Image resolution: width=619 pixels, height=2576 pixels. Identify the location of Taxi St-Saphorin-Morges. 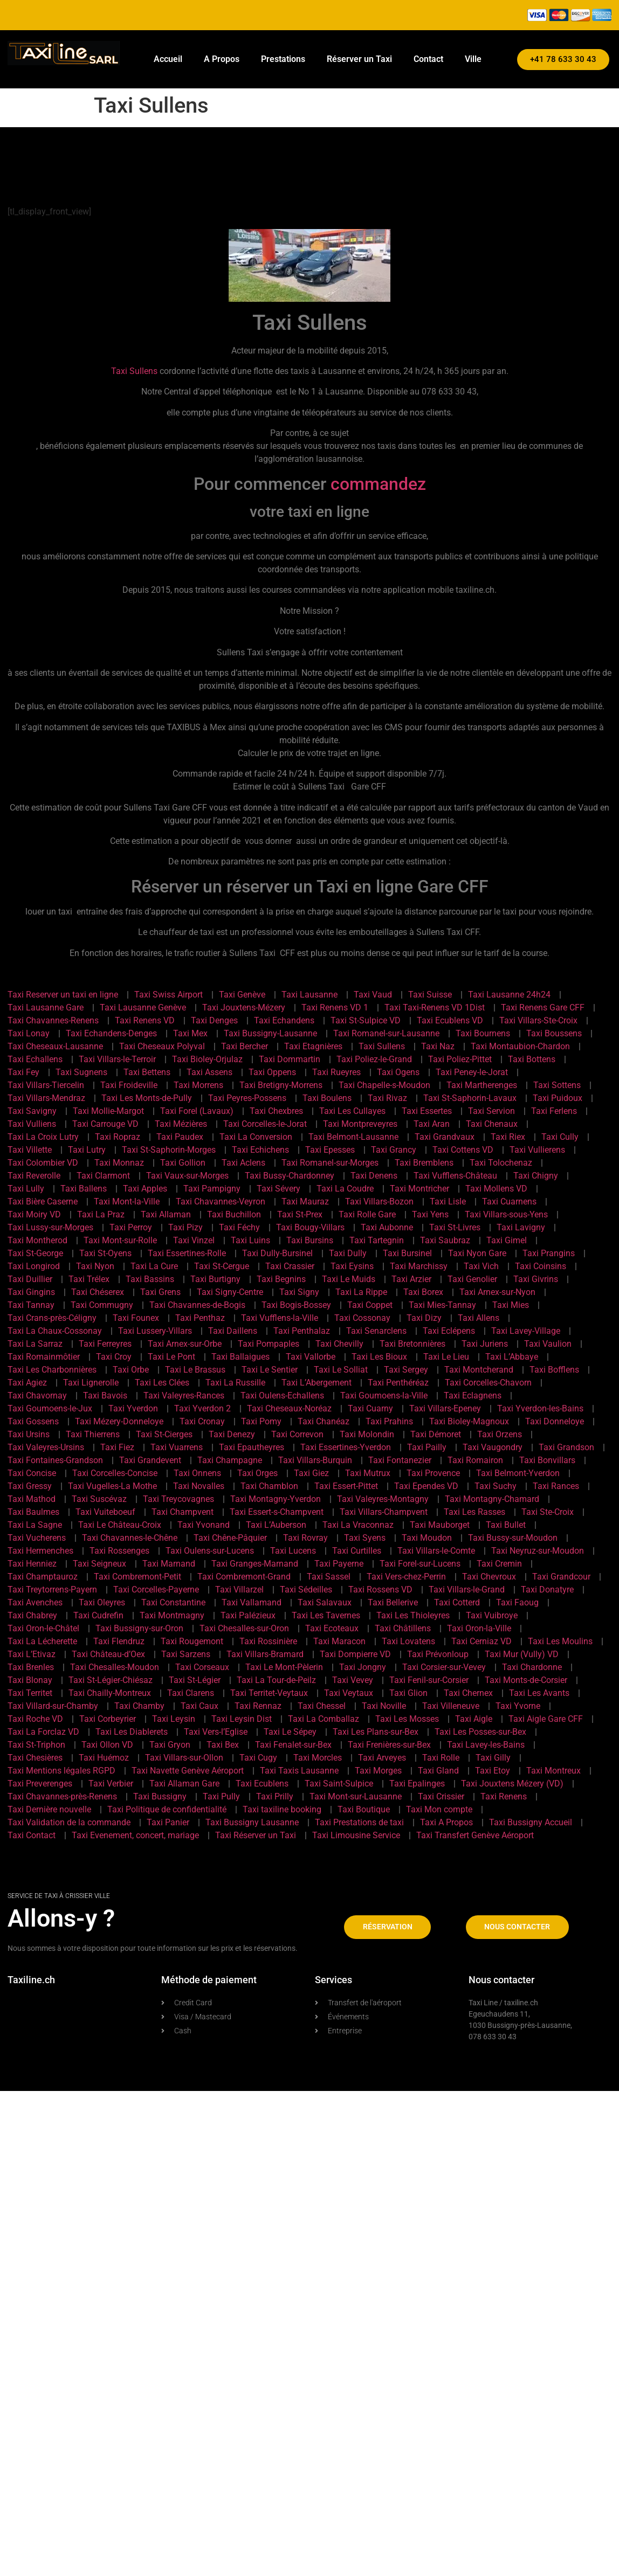
(169, 1150).